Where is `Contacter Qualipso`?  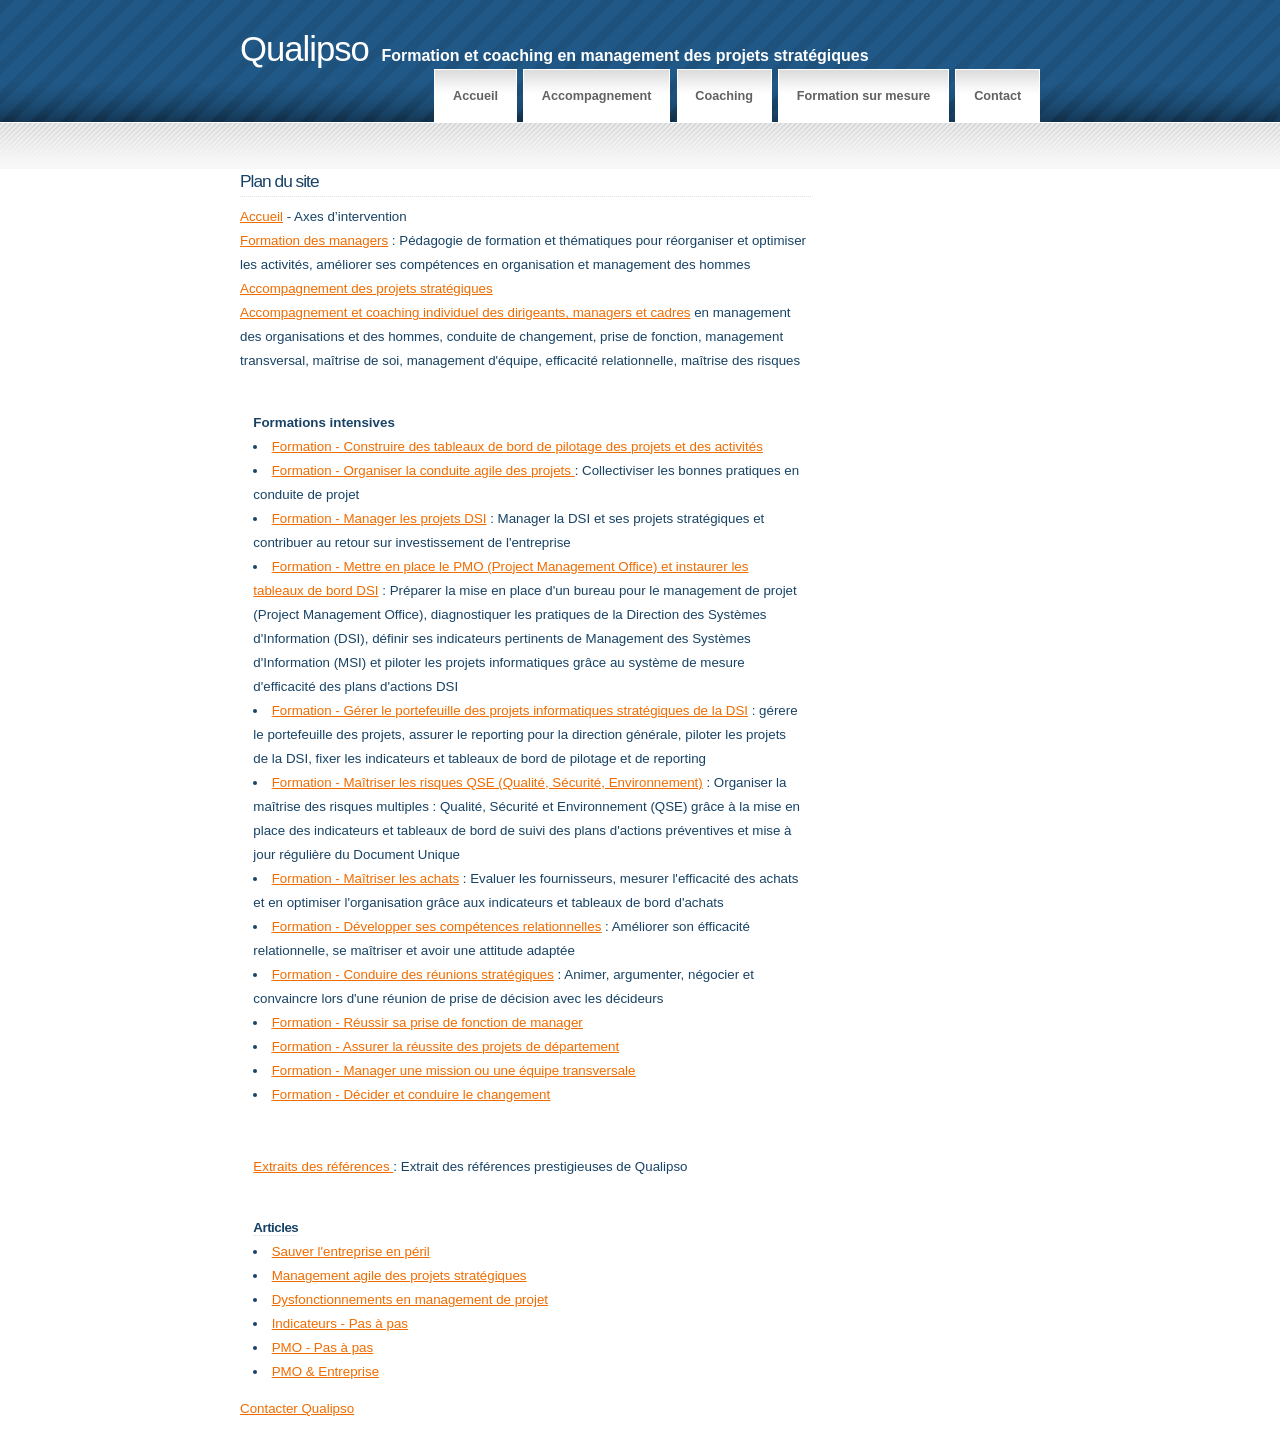
Contacter Qualipso is located at coordinates (297, 1408).